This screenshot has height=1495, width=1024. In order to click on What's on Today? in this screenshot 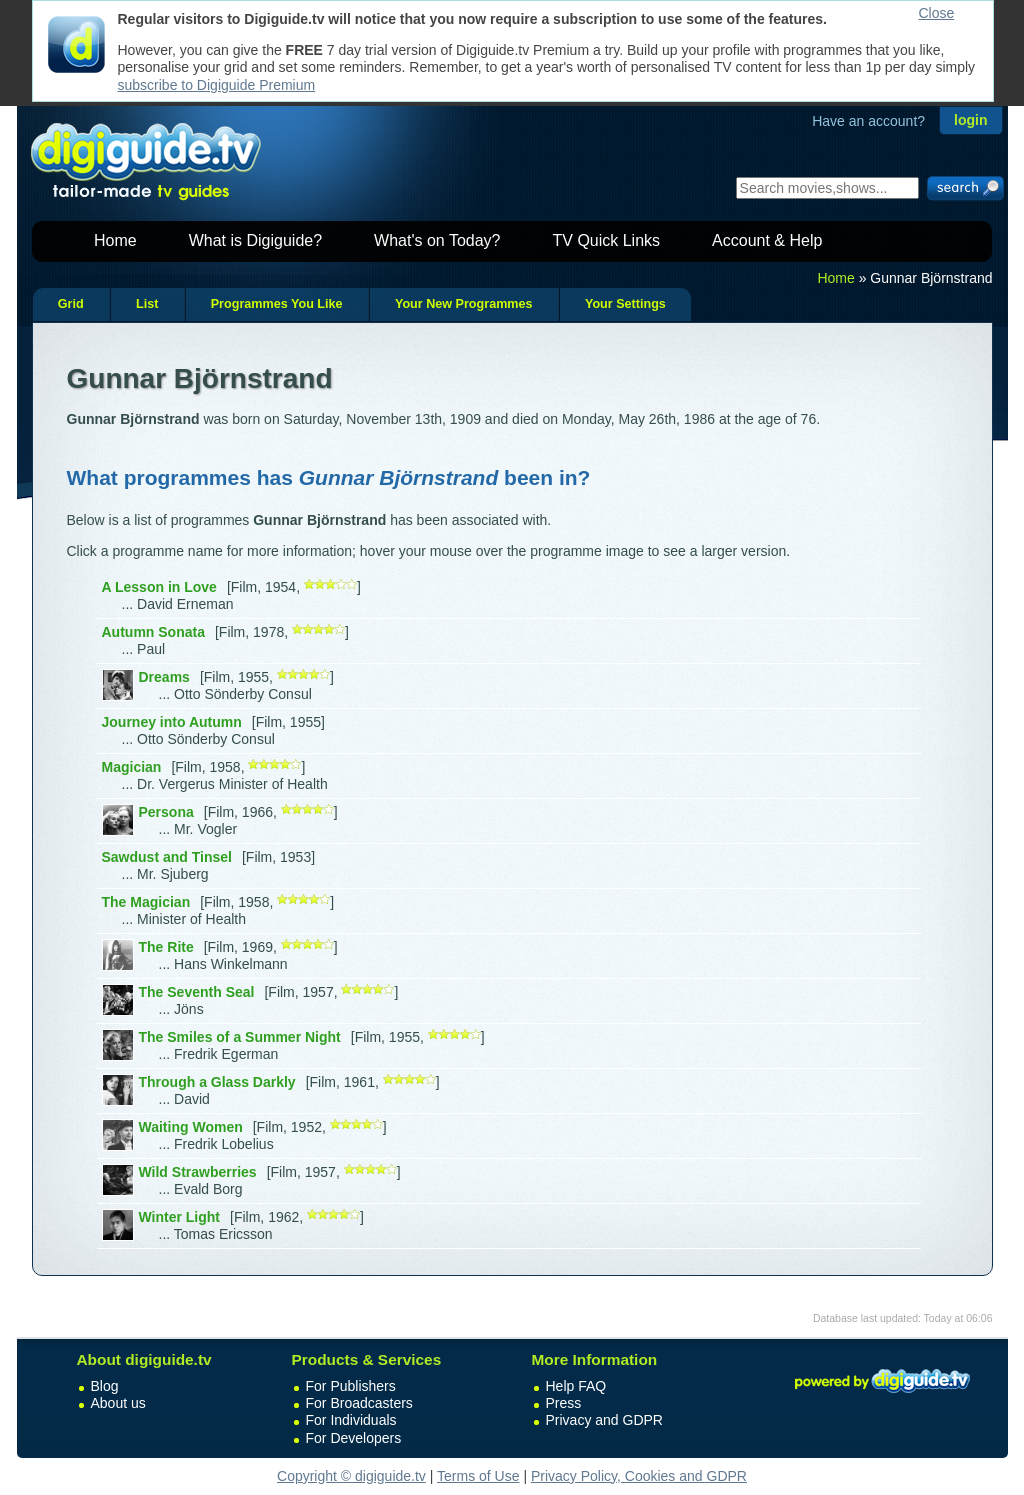, I will do `click(437, 240)`.